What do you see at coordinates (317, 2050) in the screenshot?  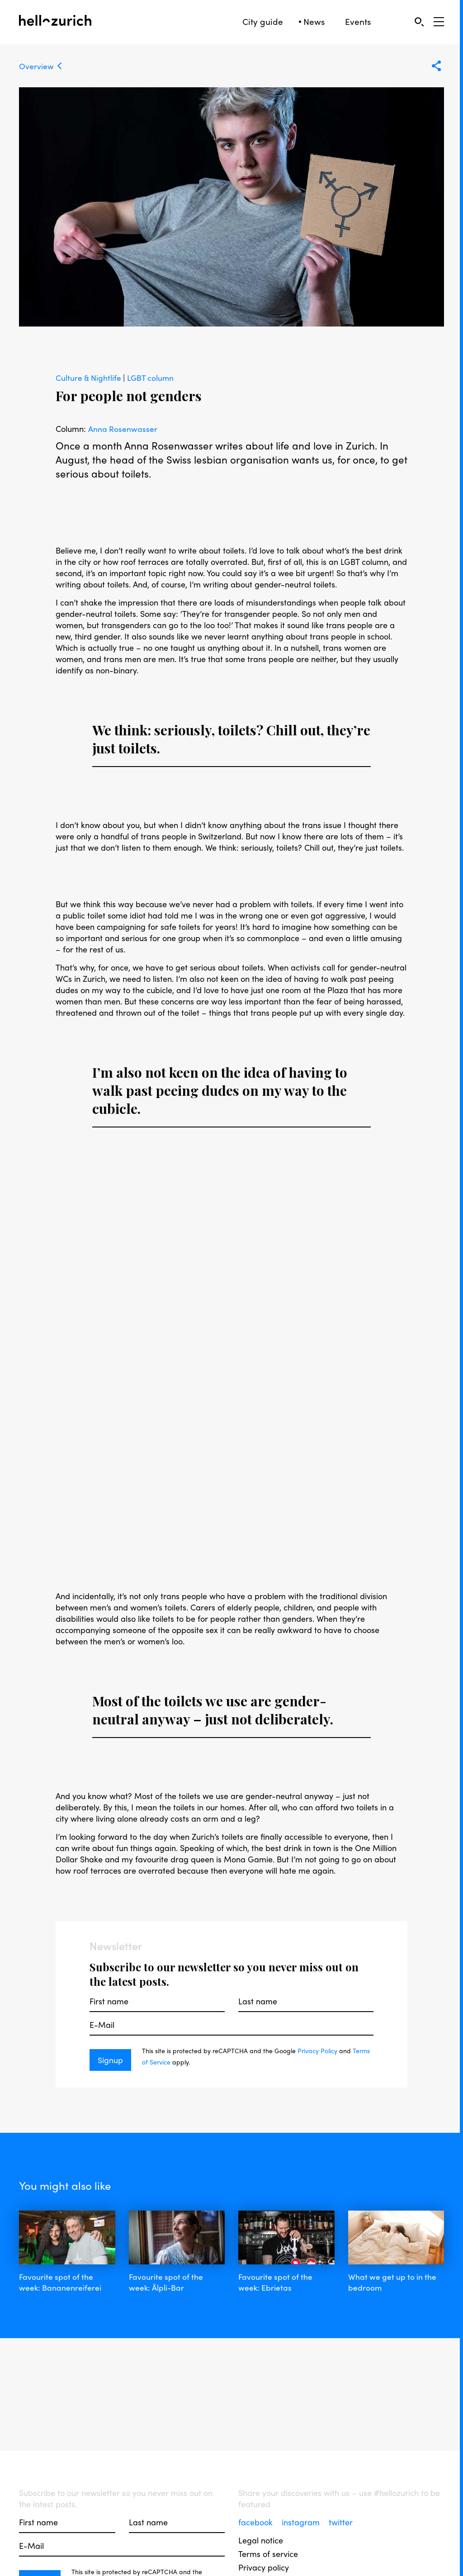 I see `Privacy Policy` at bounding box center [317, 2050].